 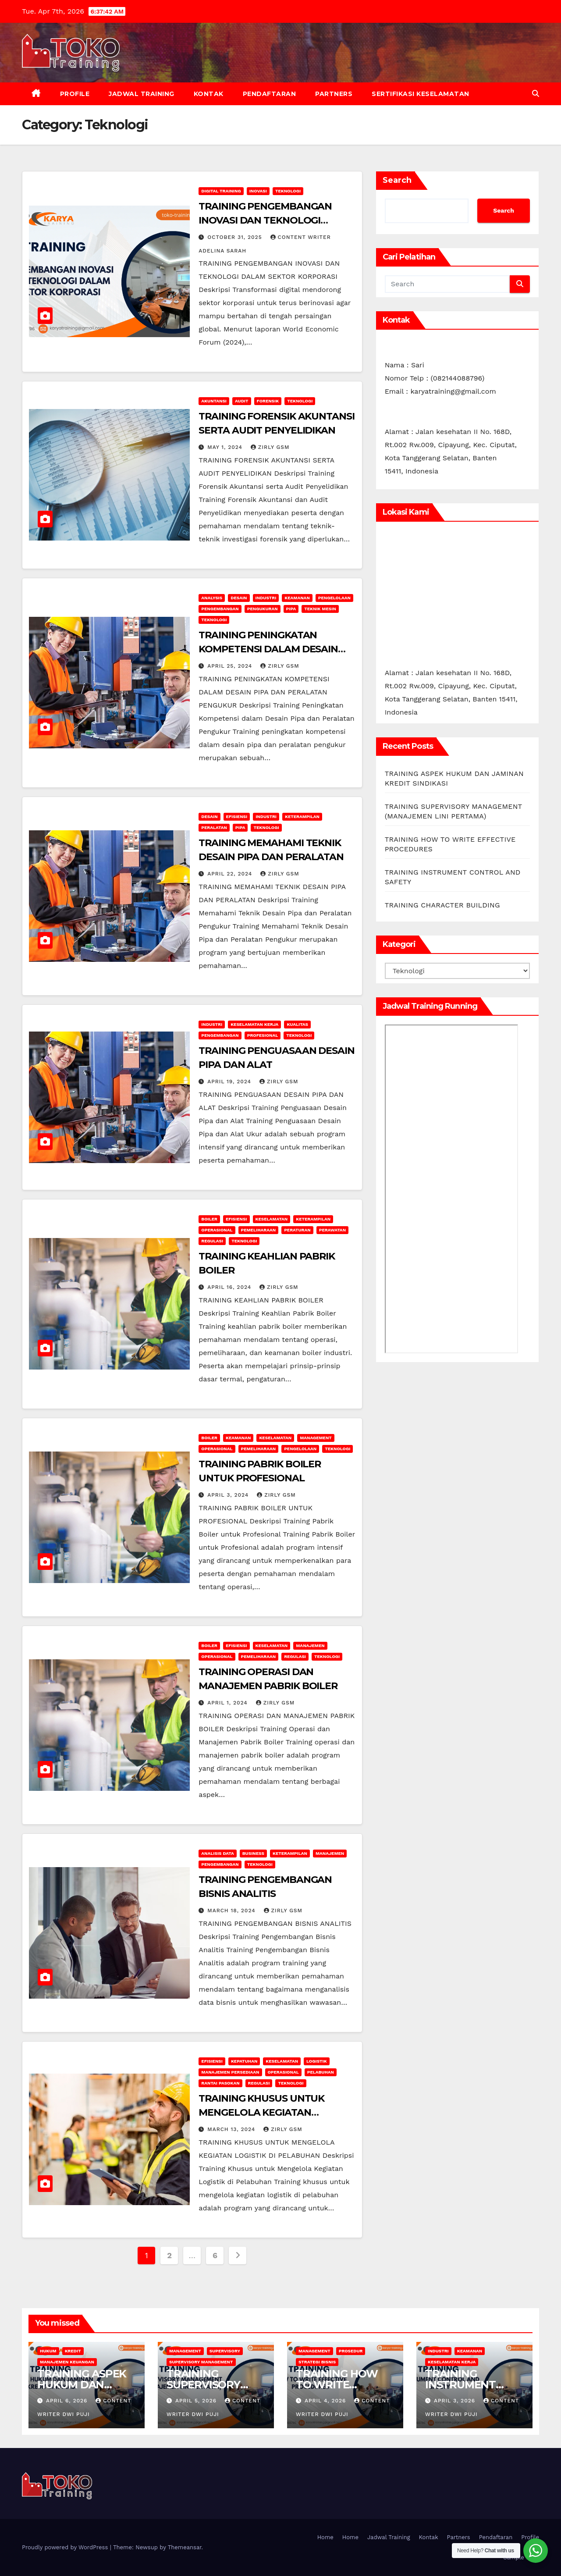 What do you see at coordinates (230, 1081) in the screenshot?
I see `April 19, 2024` at bounding box center [230, 1081].